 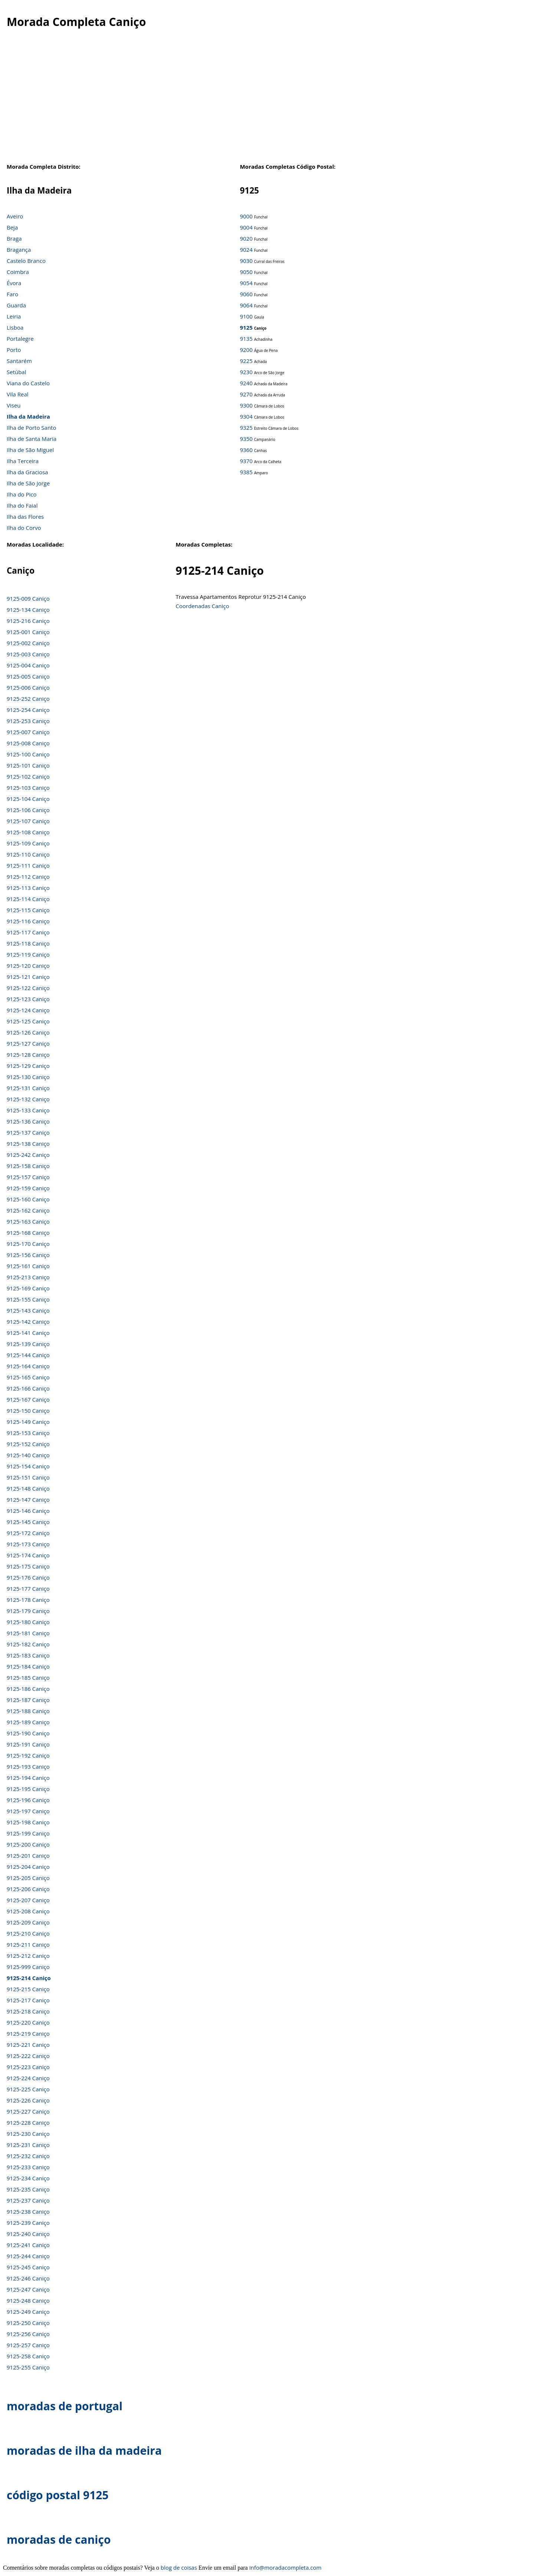 What do you see at coordinates (28, 1722) in the screenshot?
I see `9125-189 Caniço` at bounding box center [28, 1722].